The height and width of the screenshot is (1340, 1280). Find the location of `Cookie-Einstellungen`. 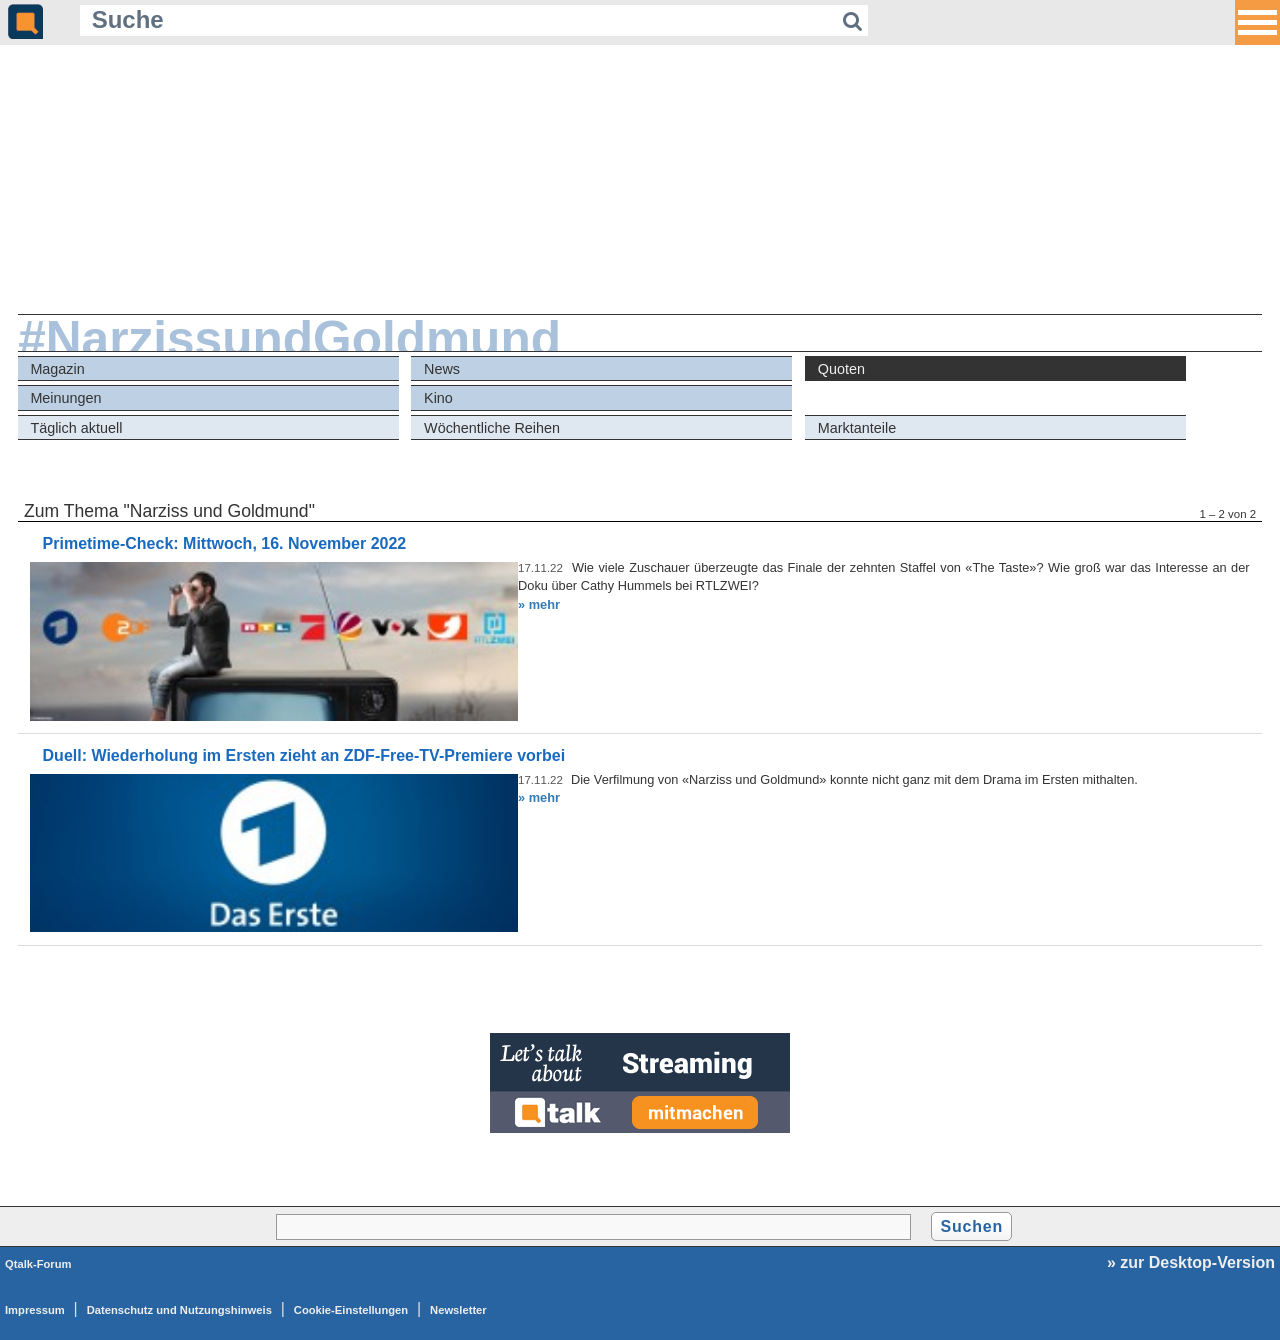

Cookie-Einstellungen is located at coordinates (351, 1310).